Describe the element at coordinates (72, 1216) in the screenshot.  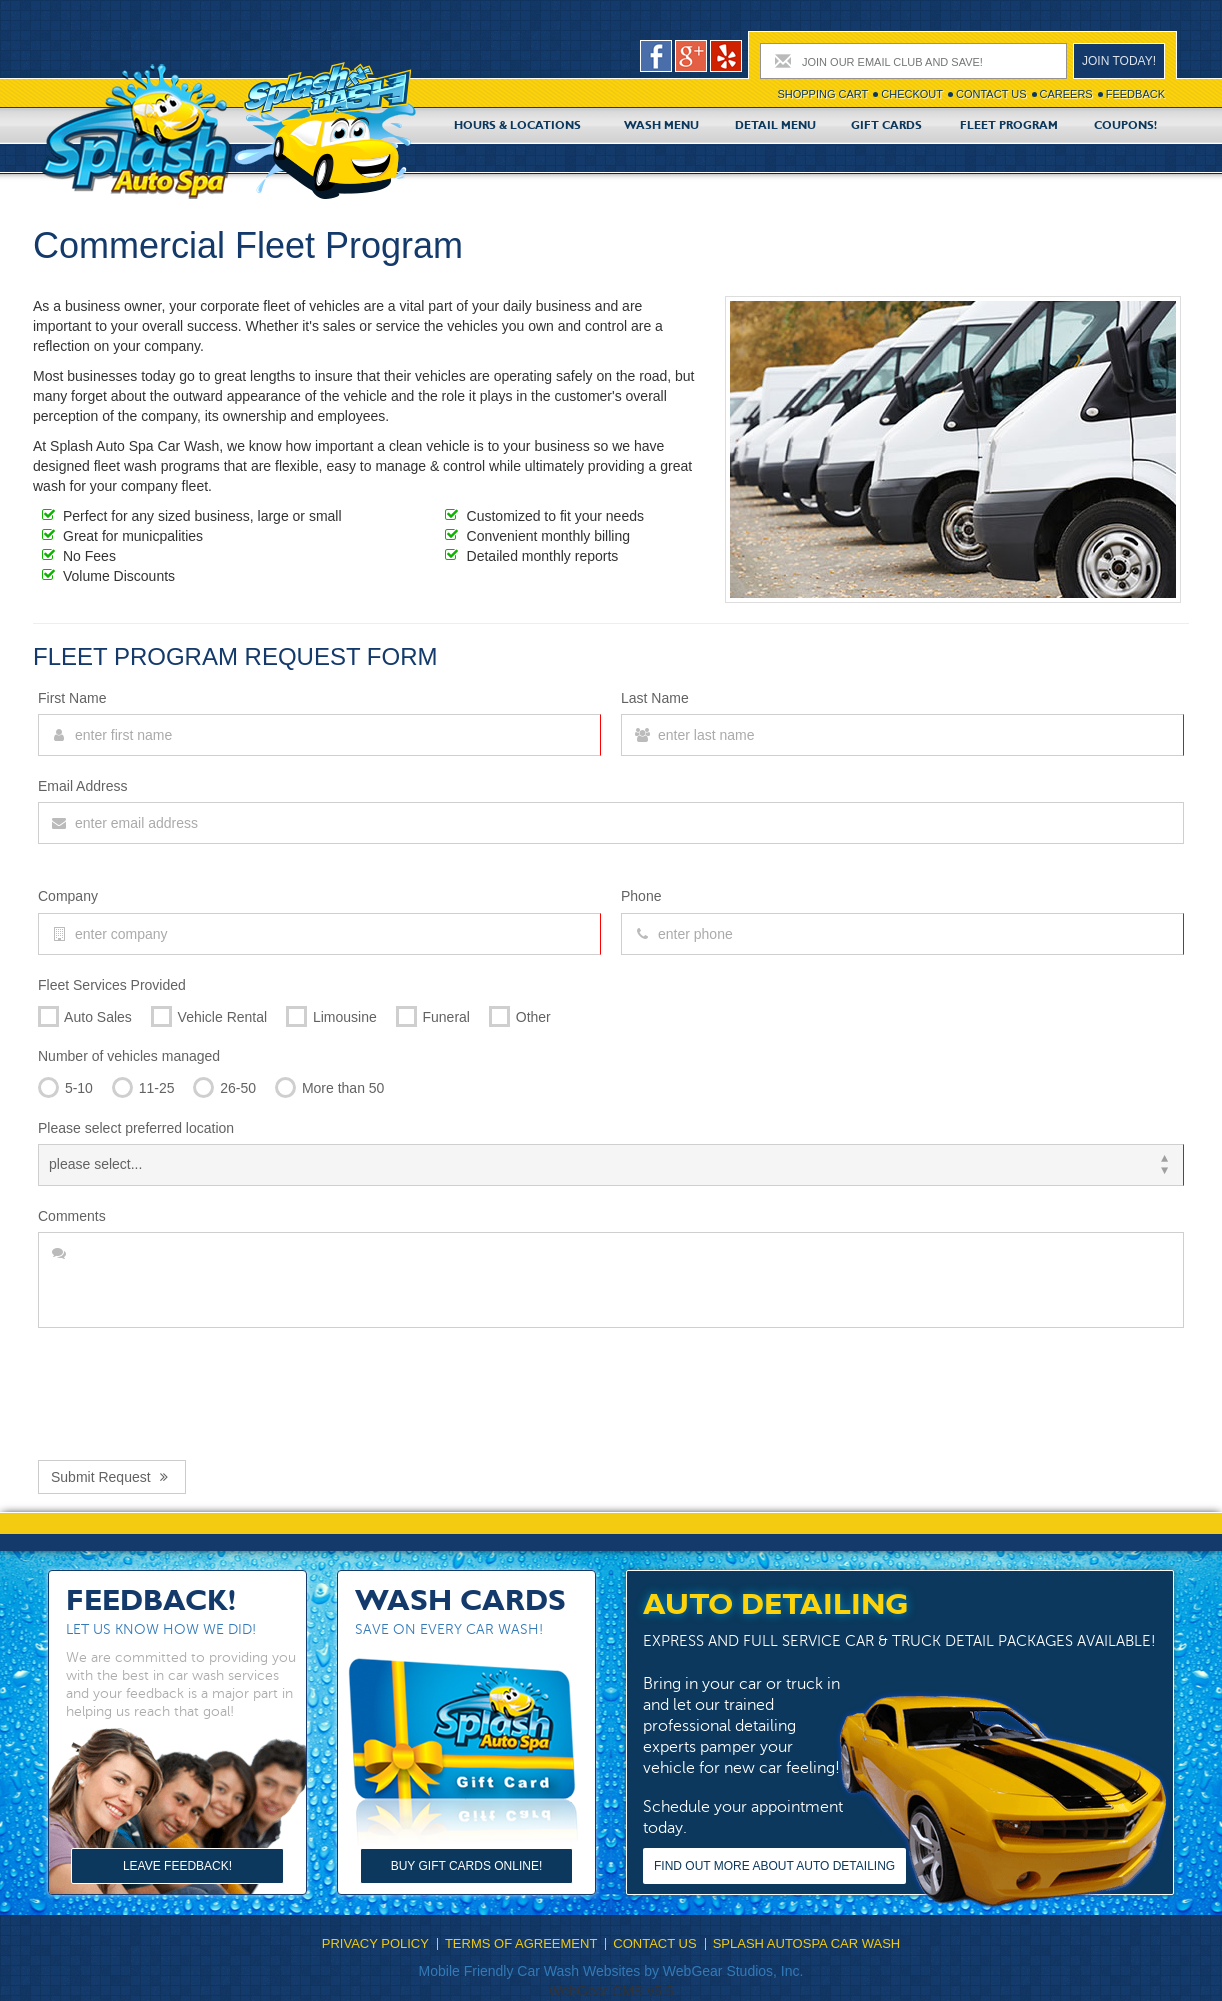
I see `Comments` at that location.